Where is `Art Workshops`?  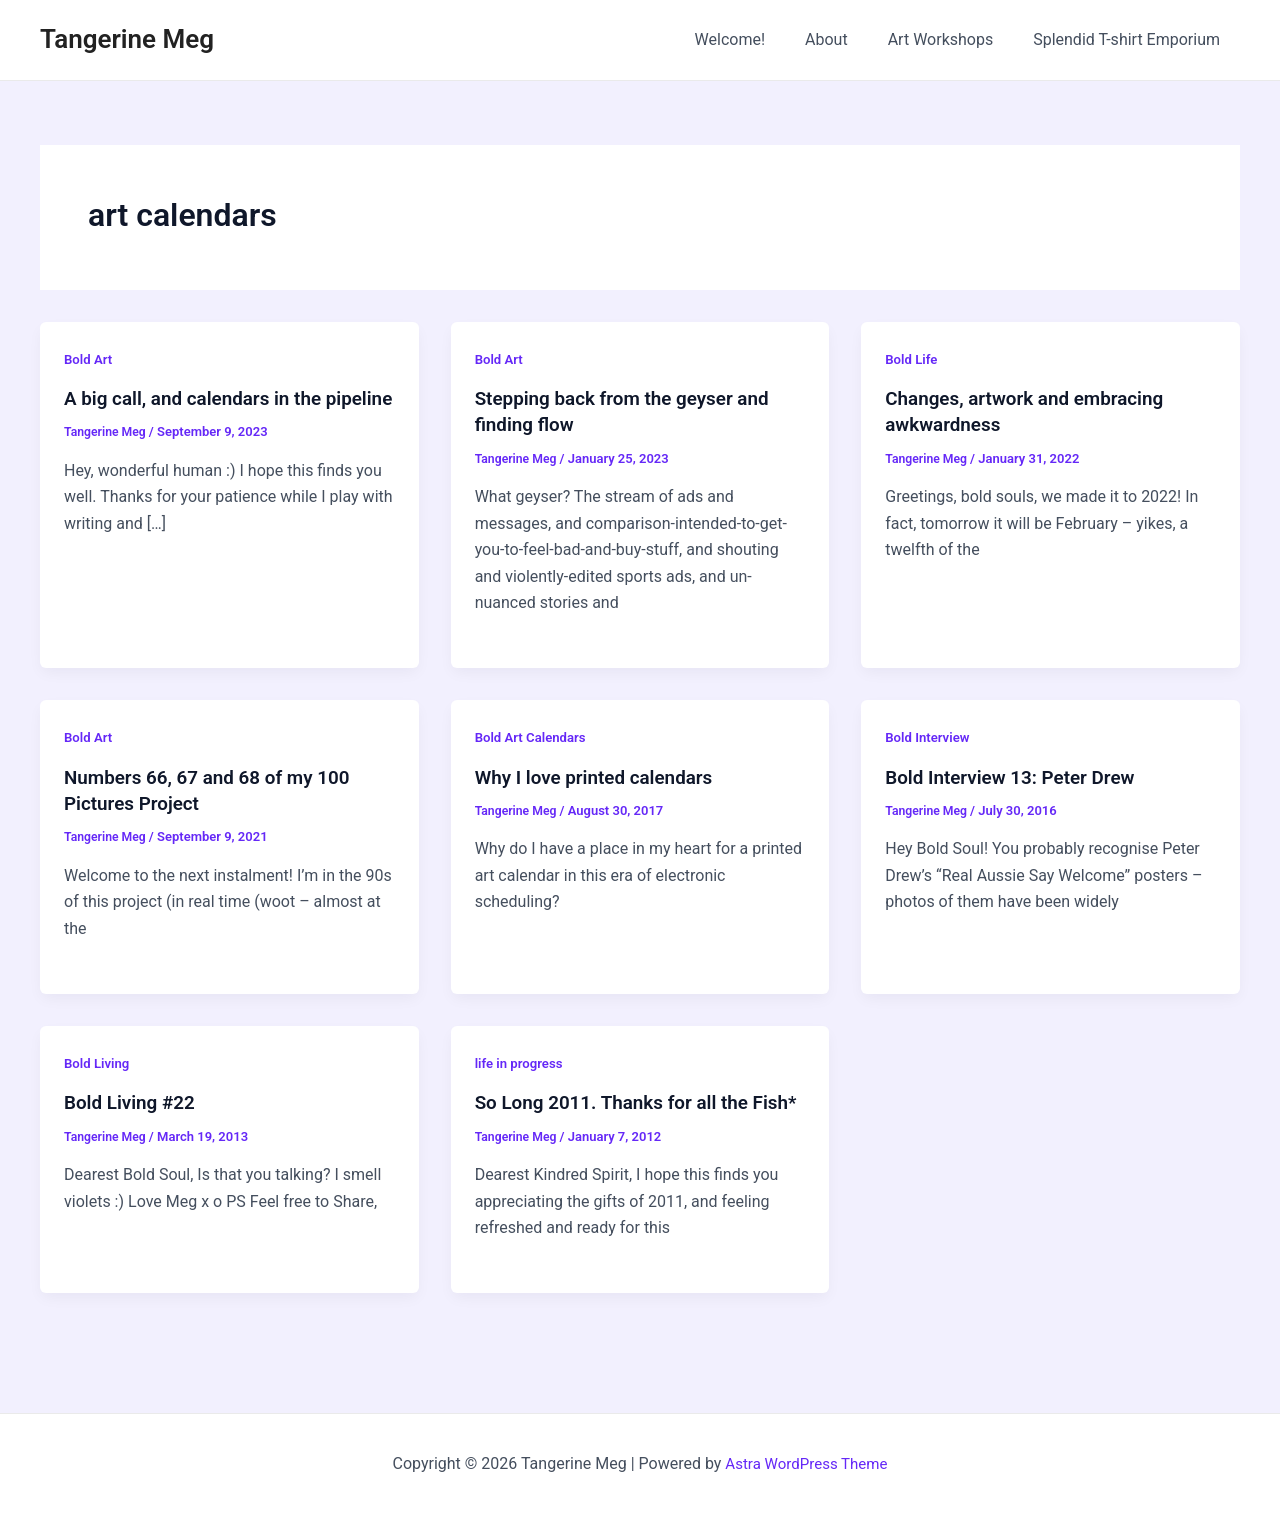
Art Workshops is located at coordinates (953, 39).